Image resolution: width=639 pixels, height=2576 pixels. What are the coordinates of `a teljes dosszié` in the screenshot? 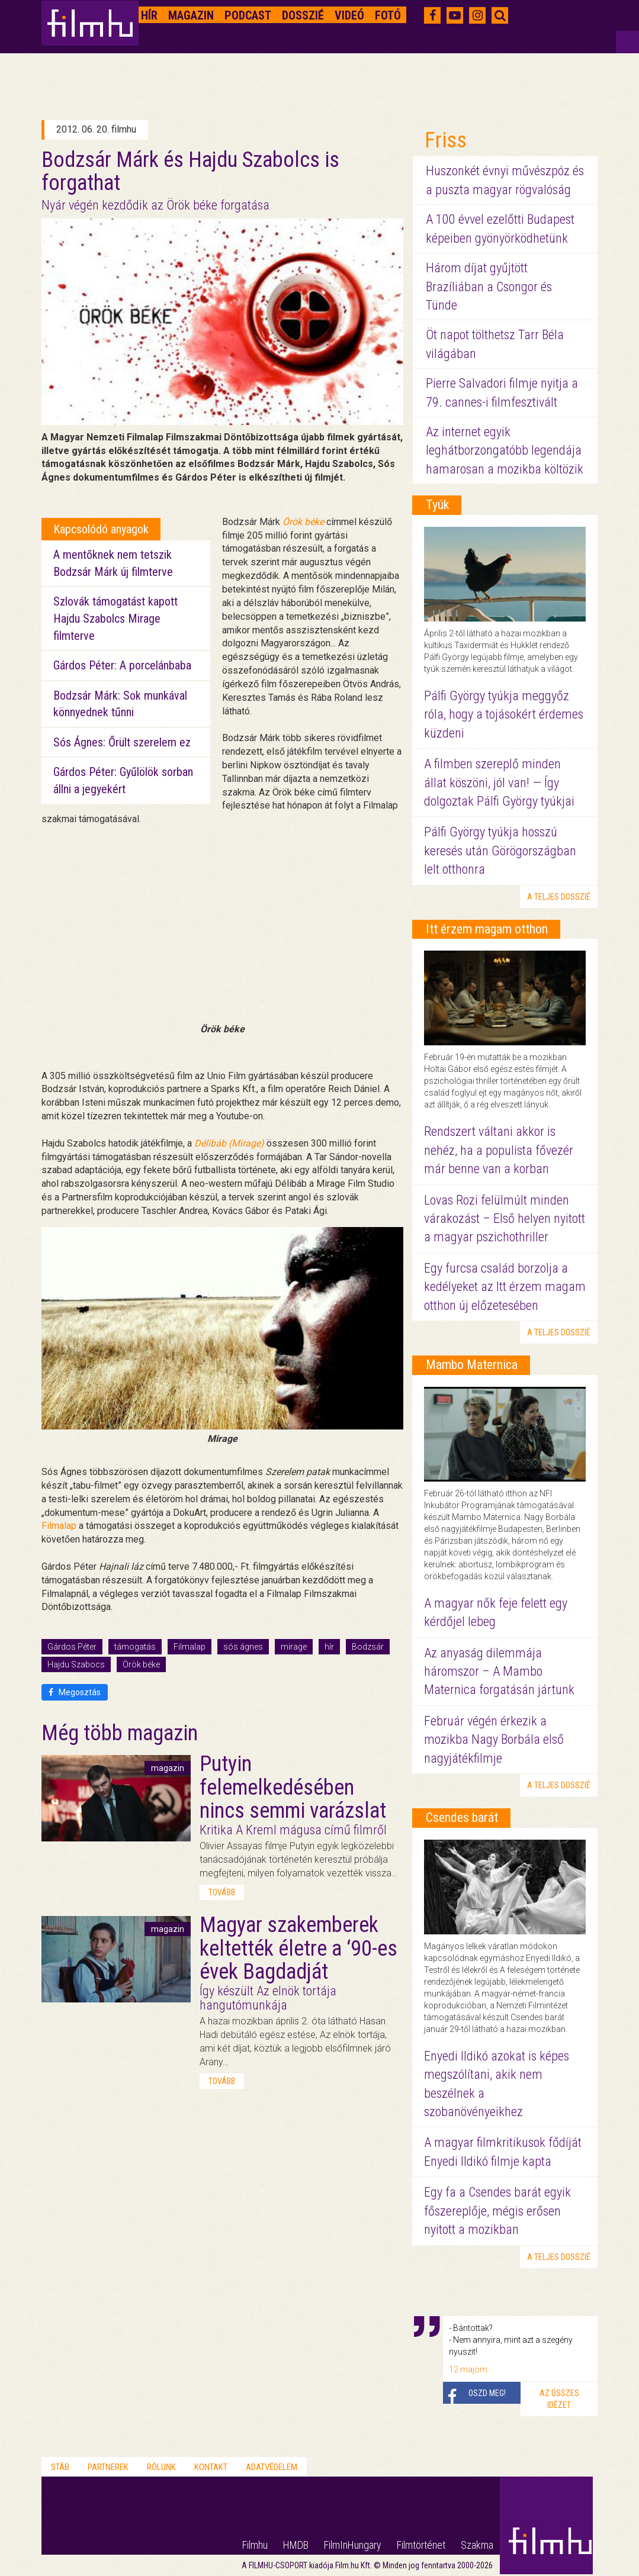 It's located at (558, 896).